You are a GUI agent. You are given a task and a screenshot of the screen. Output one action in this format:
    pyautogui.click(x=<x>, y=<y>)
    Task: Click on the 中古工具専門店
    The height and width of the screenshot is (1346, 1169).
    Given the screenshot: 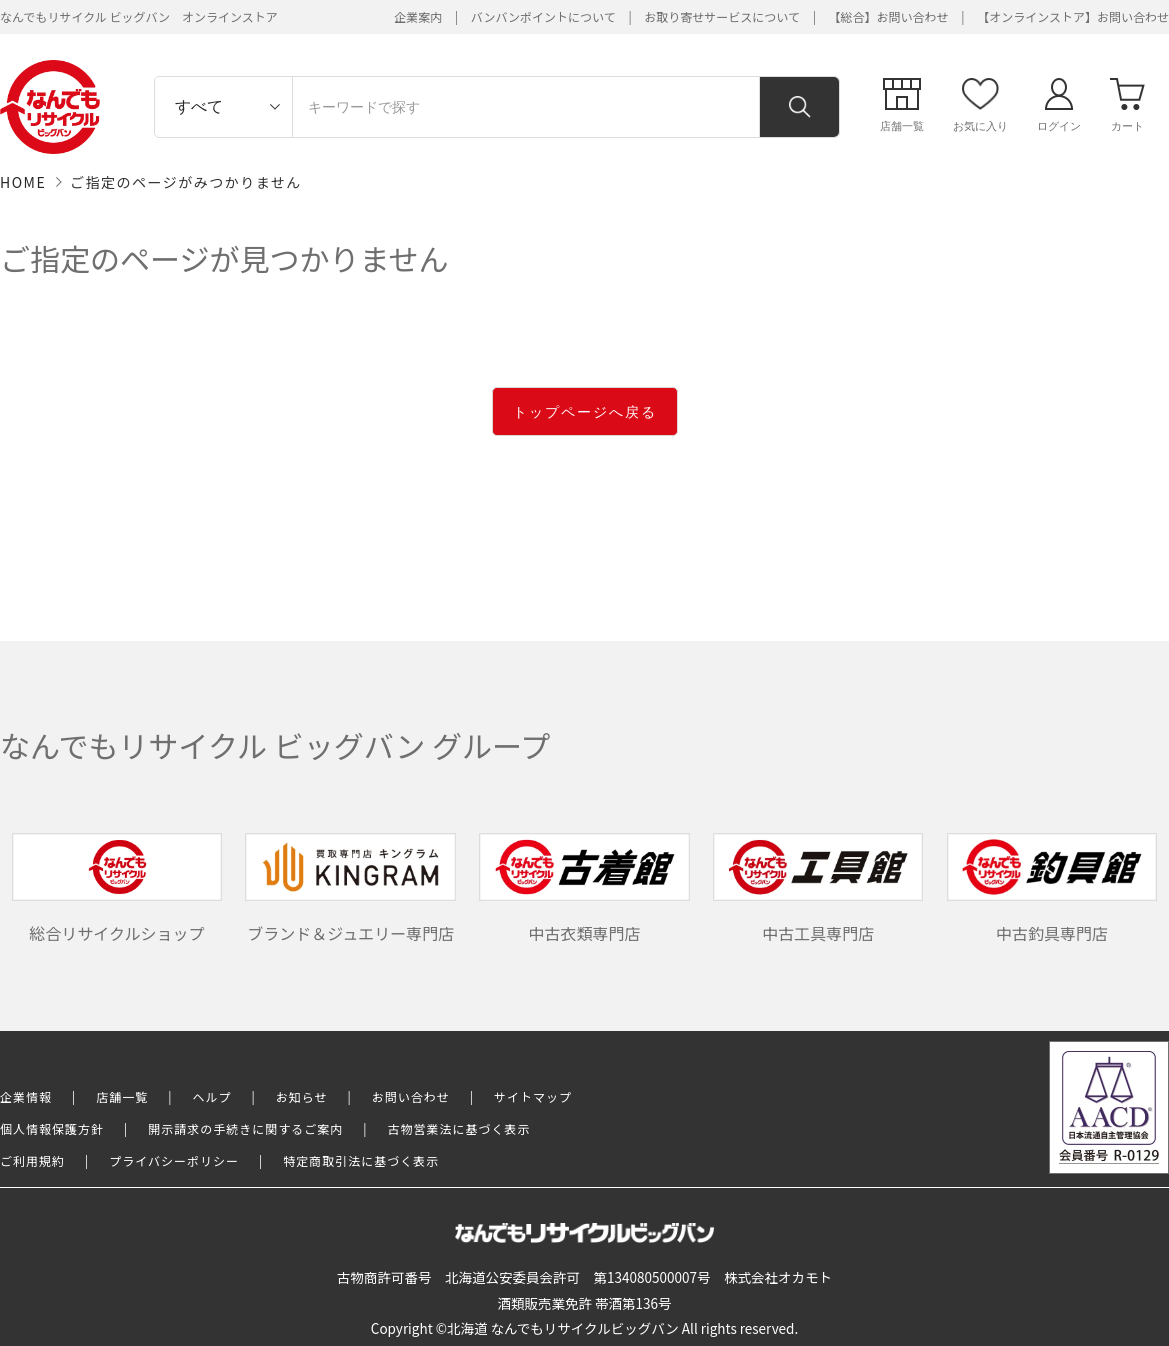 What is the action you would take?
    pyautogui.click(x=818, y=888)
    